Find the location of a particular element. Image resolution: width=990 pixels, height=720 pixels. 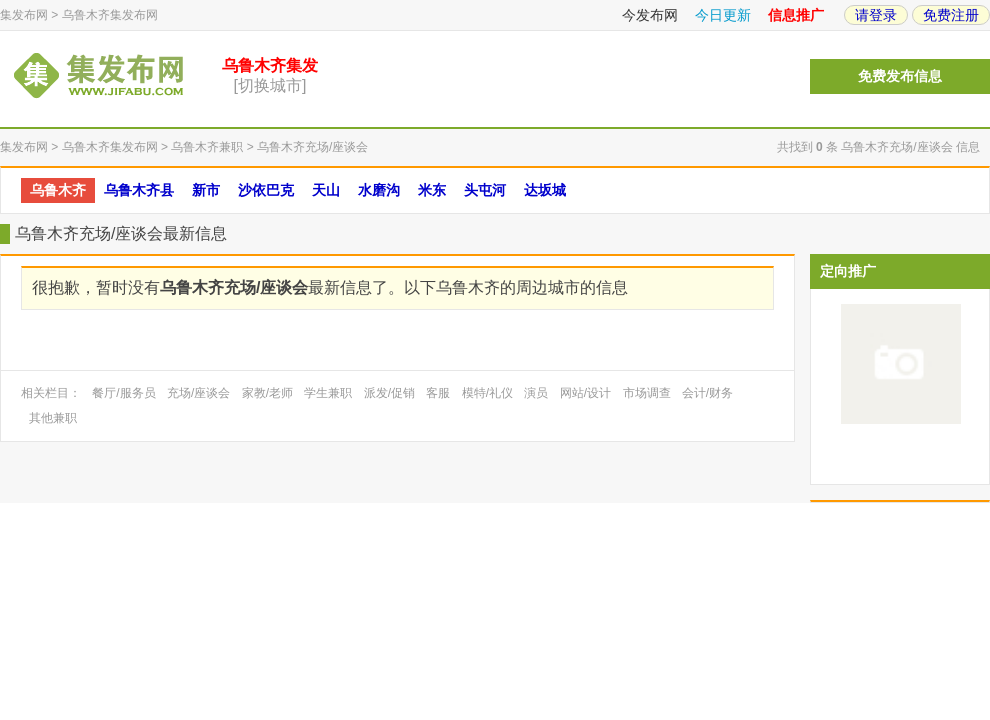

米东 is located at coordinates (432, 190).